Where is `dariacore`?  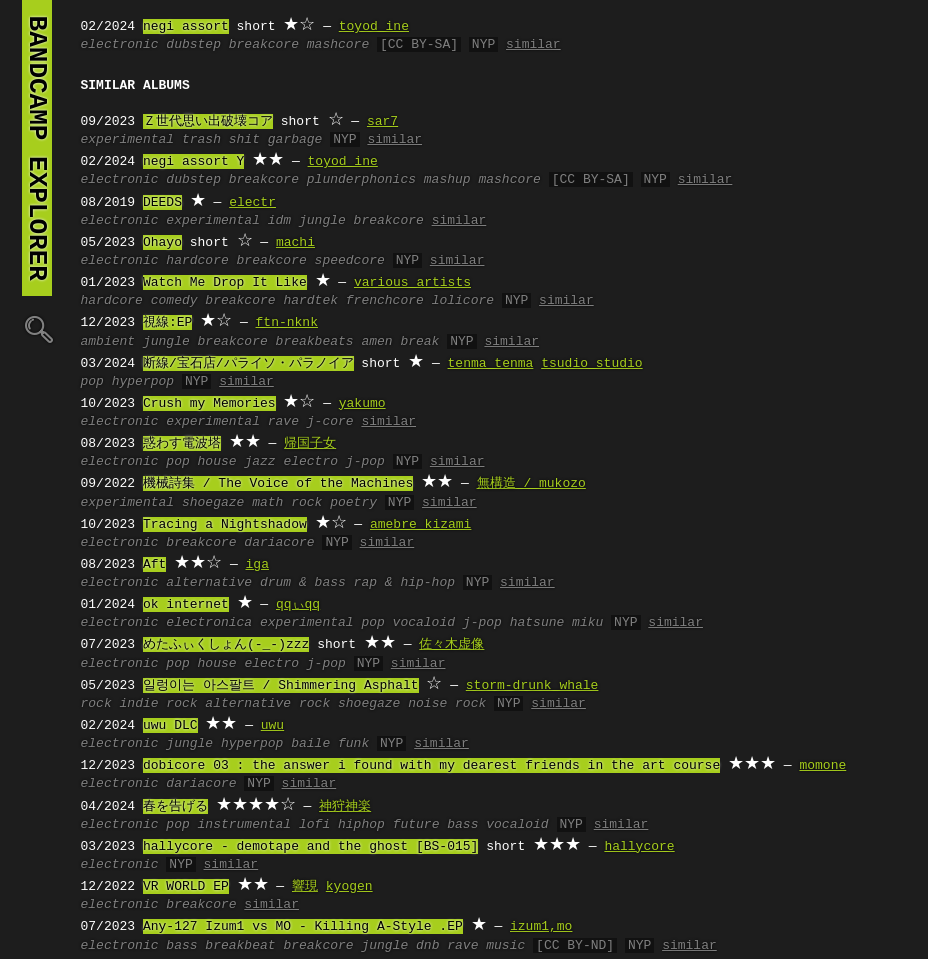 dariacore is located at coordinates (279, 543).